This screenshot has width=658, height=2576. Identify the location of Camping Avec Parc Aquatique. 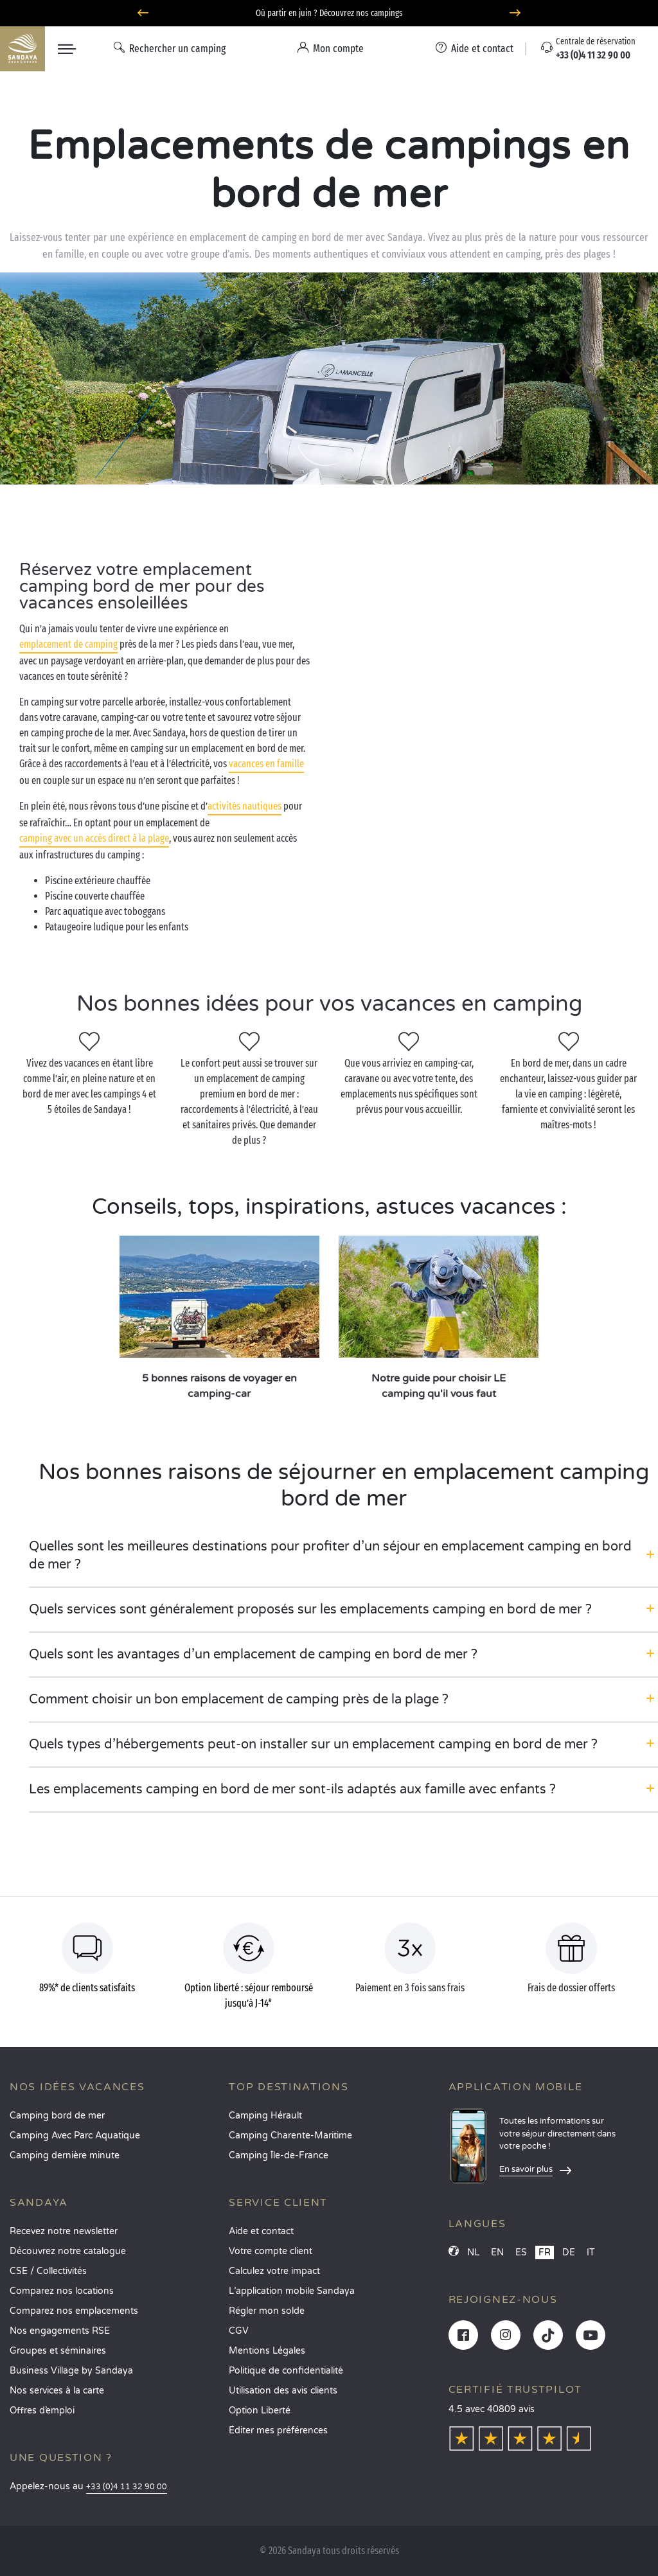
(75, 2135).